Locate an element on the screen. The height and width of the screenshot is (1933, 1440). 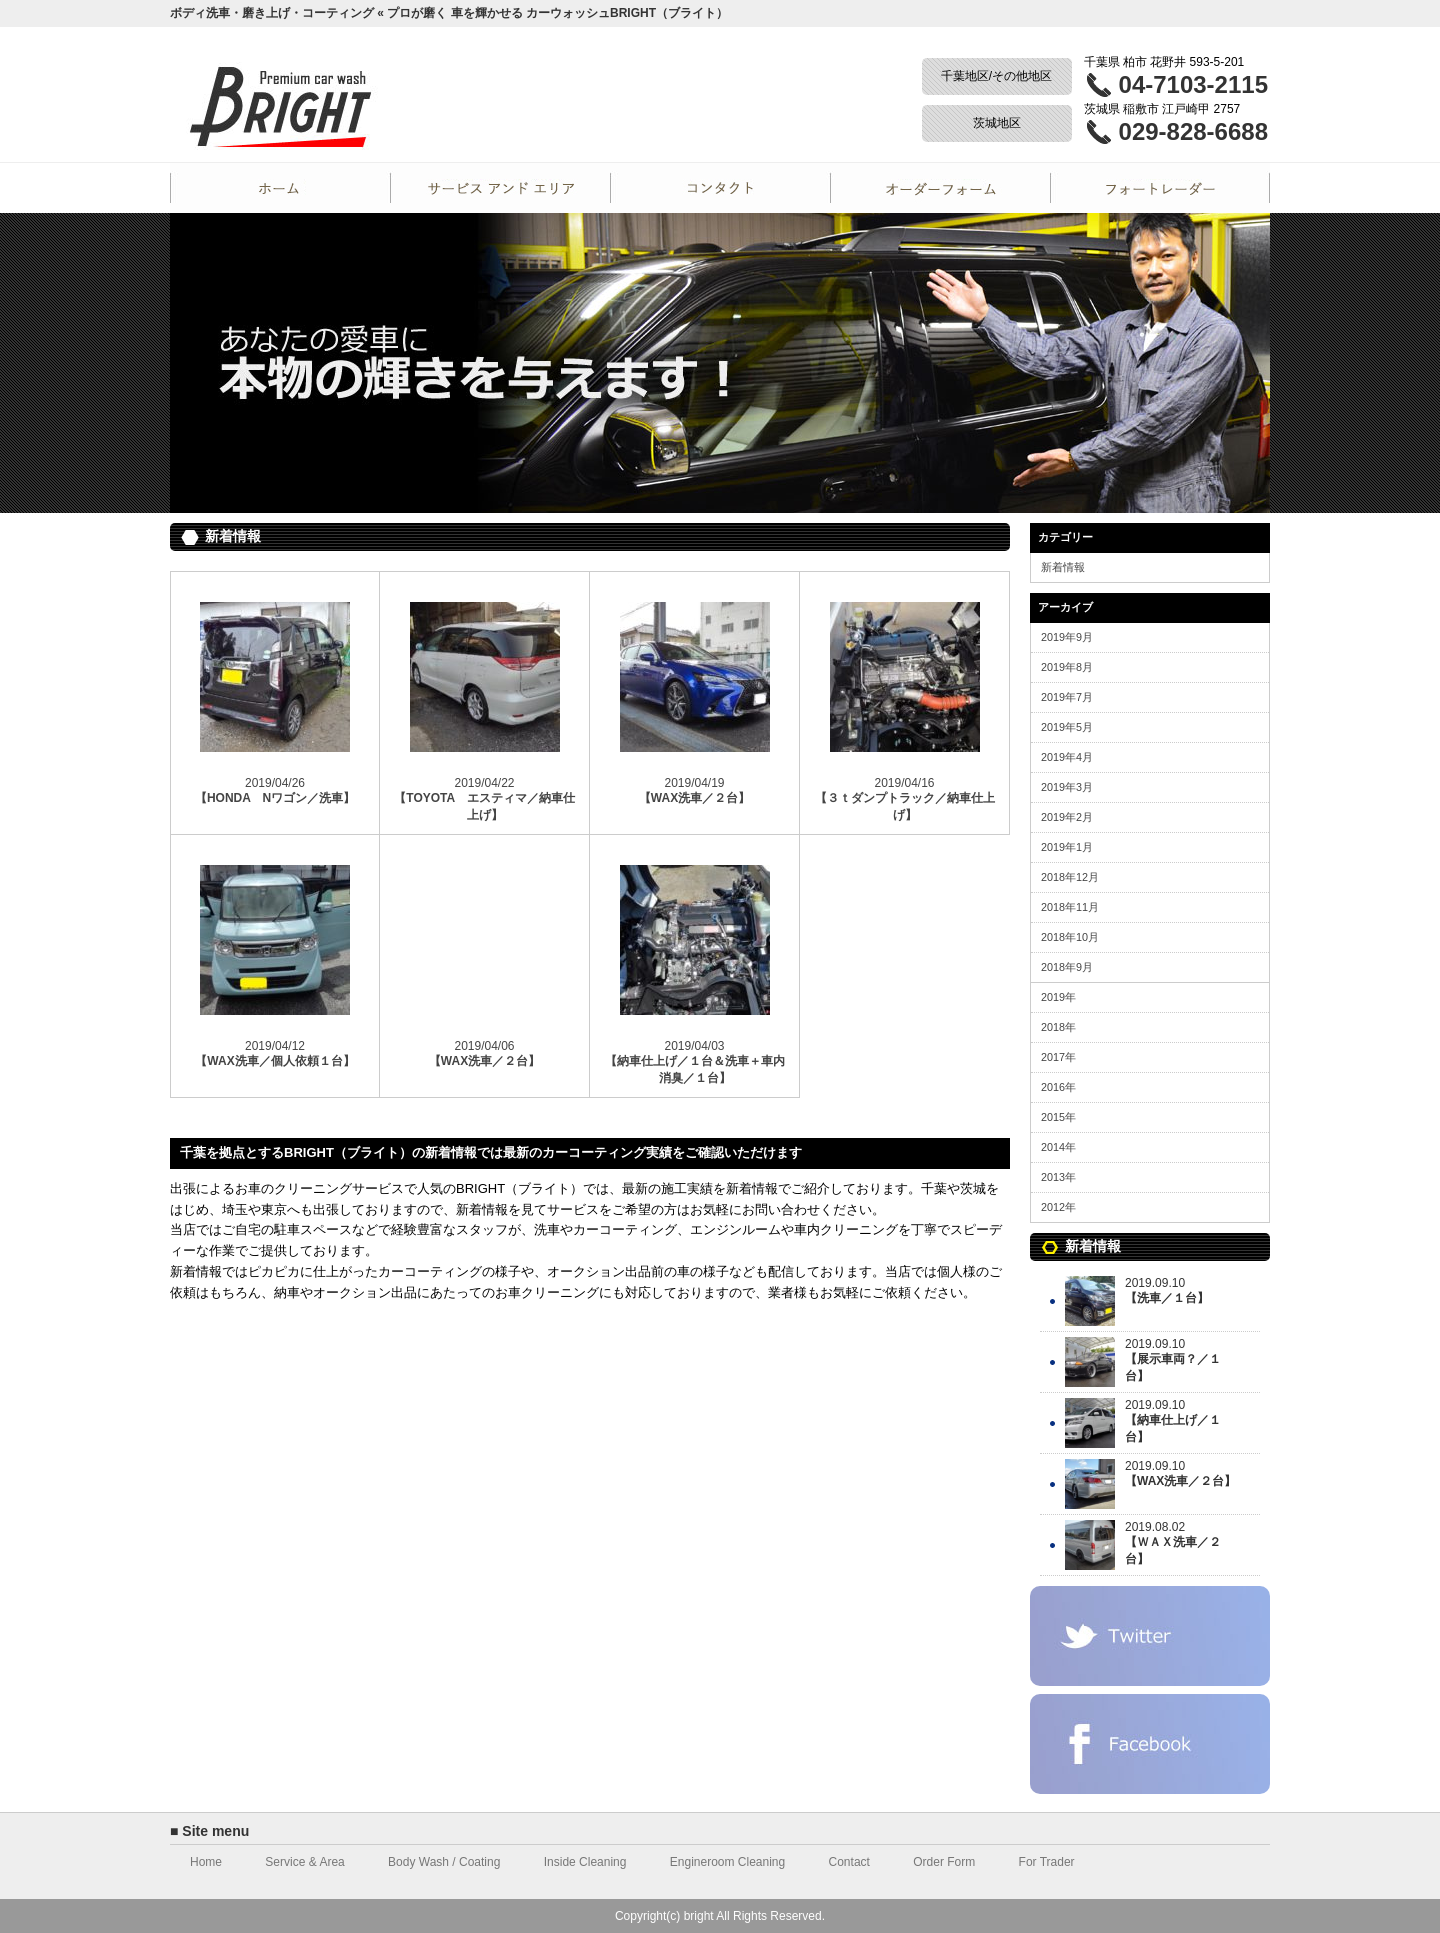
新着情報 is located at coordinates (1063, 567).